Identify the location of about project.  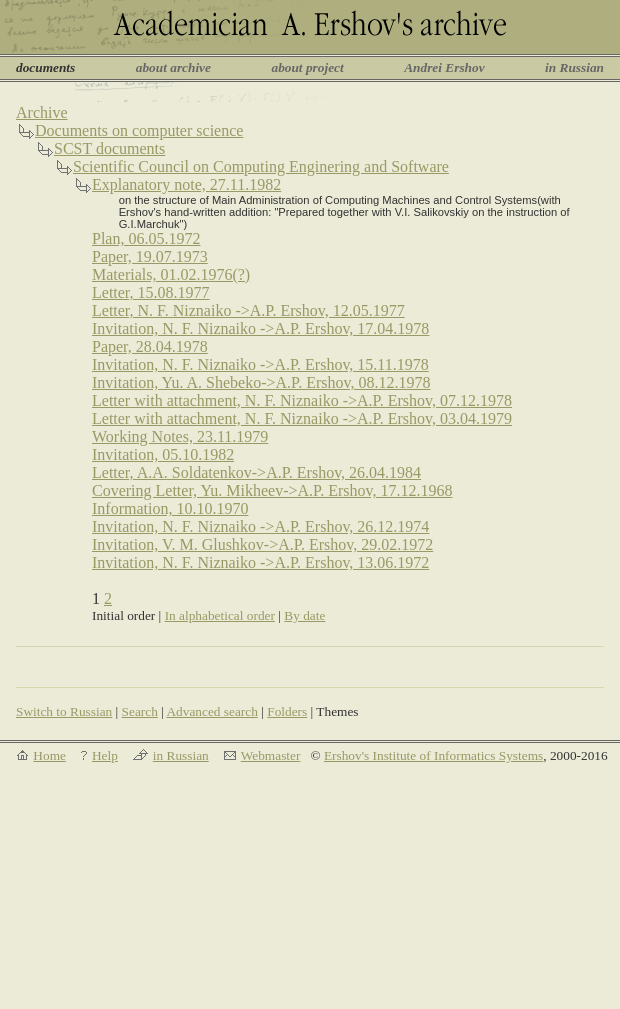
(307, 67).